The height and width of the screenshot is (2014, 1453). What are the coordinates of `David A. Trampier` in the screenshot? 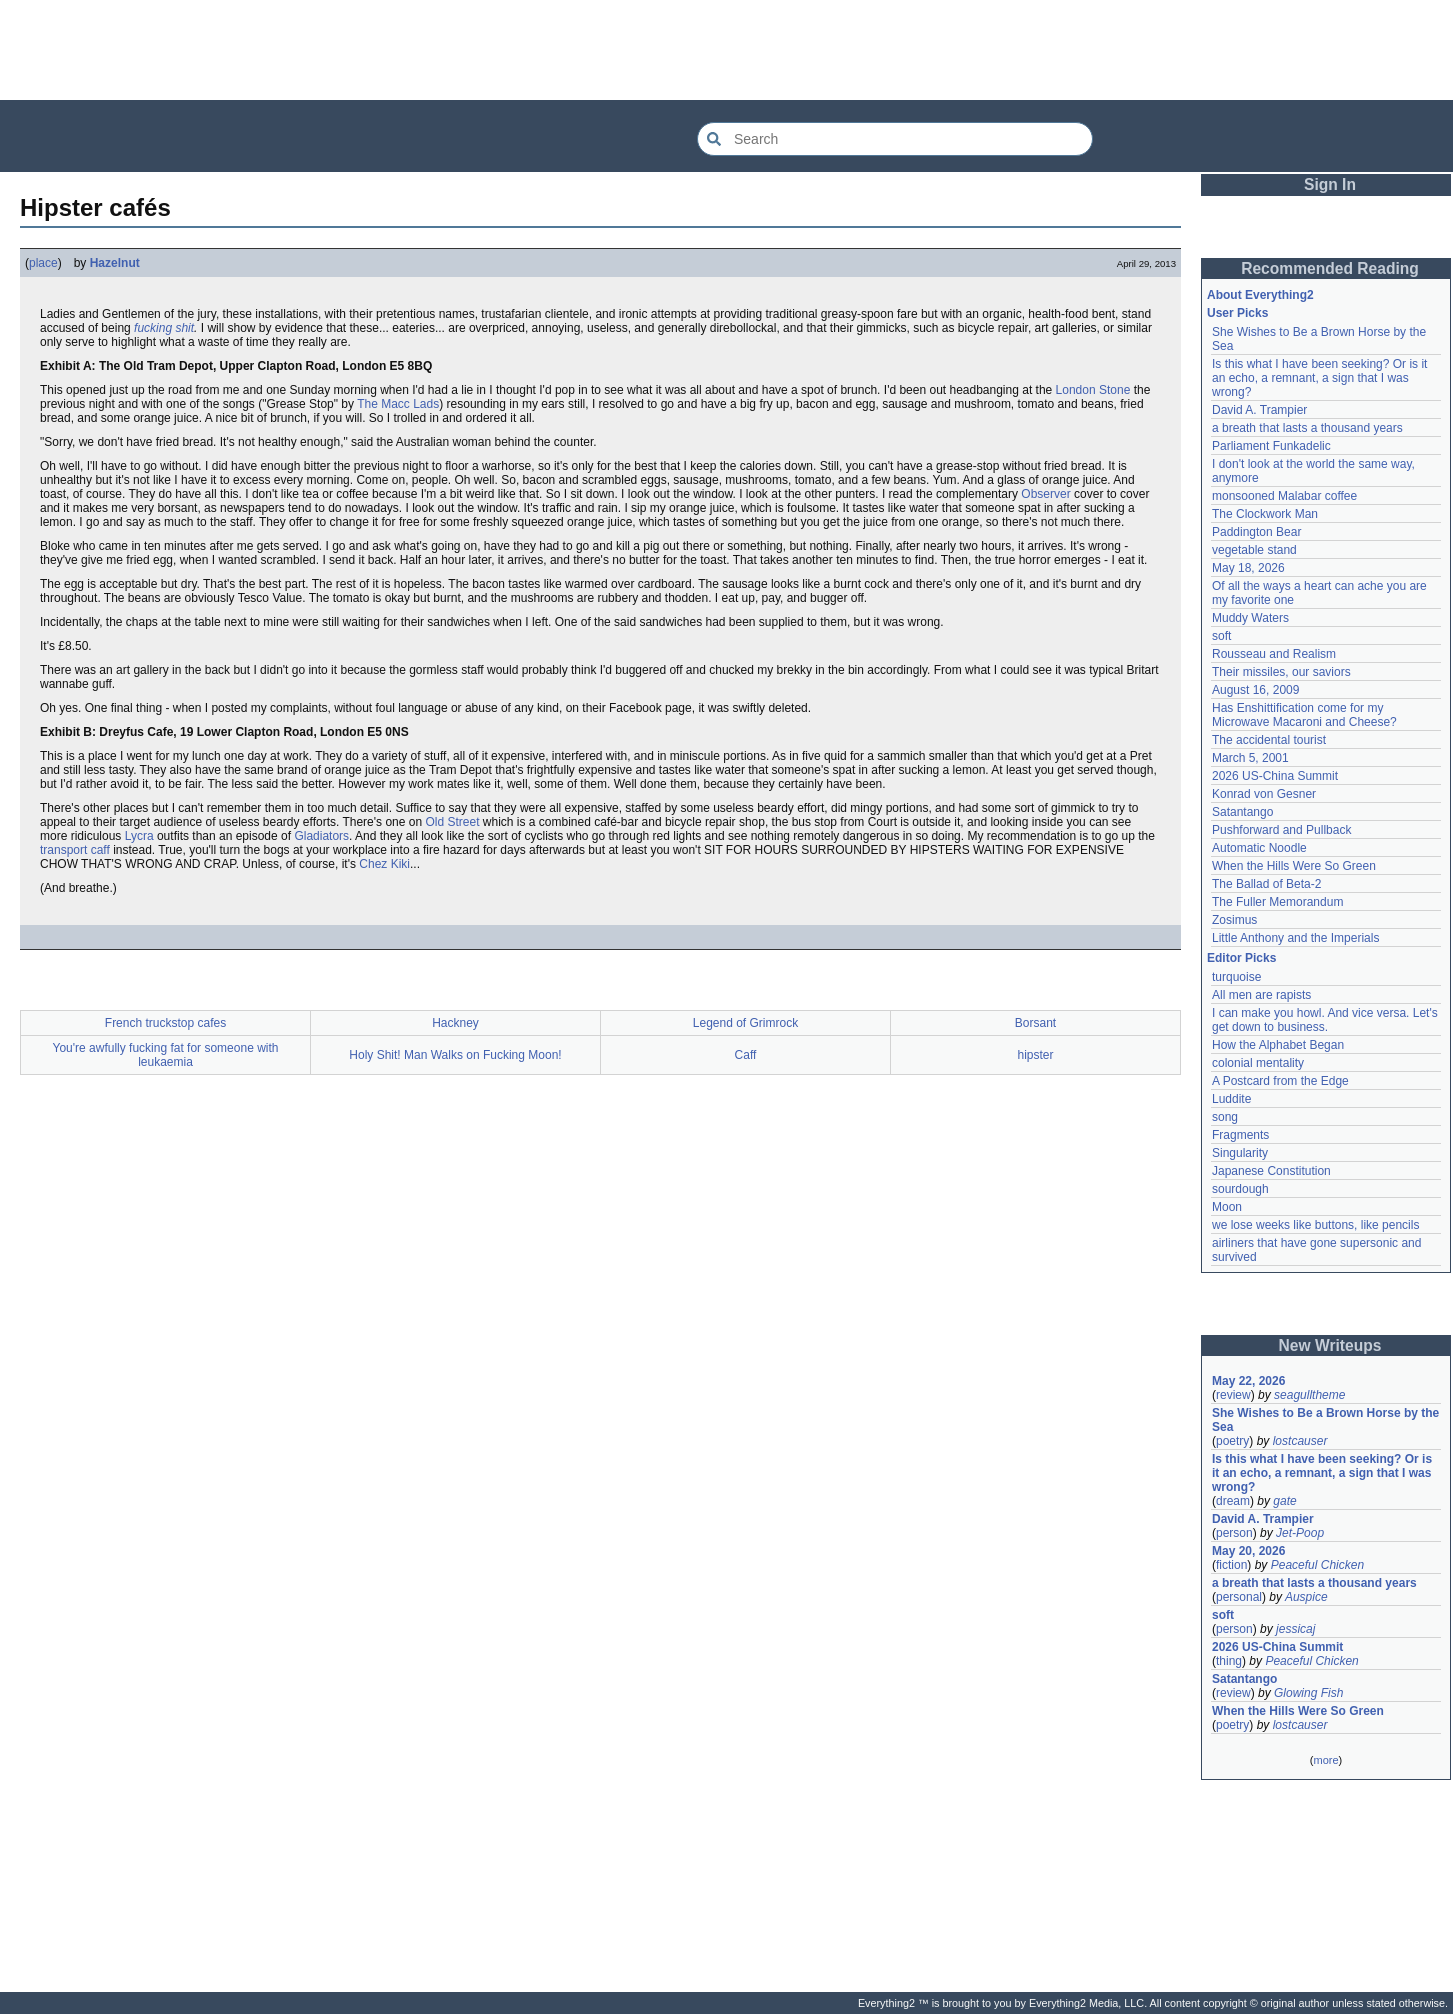 It's located at (1259, 410).